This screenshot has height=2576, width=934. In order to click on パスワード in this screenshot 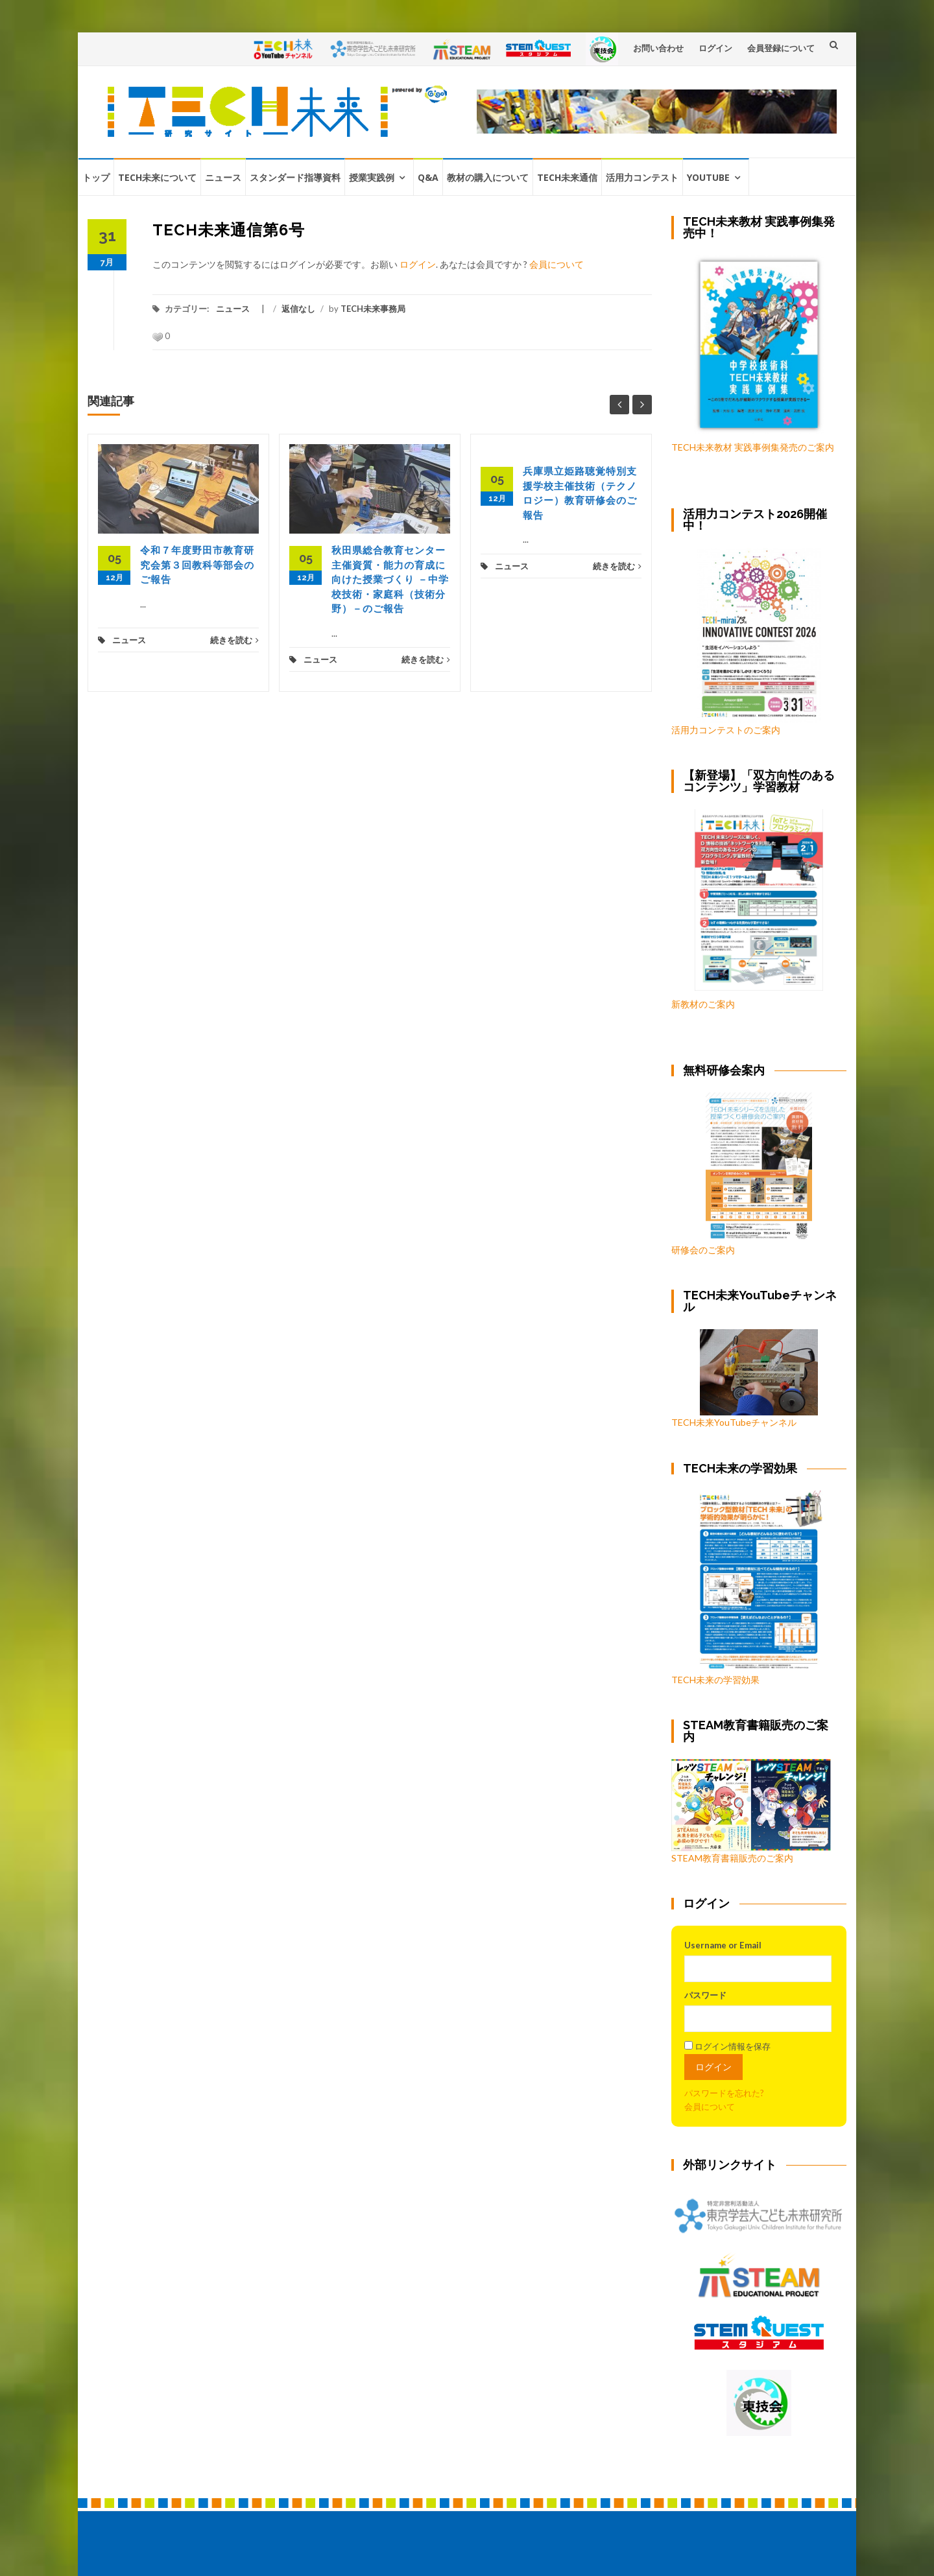, I will do `click(705, 1995)`.